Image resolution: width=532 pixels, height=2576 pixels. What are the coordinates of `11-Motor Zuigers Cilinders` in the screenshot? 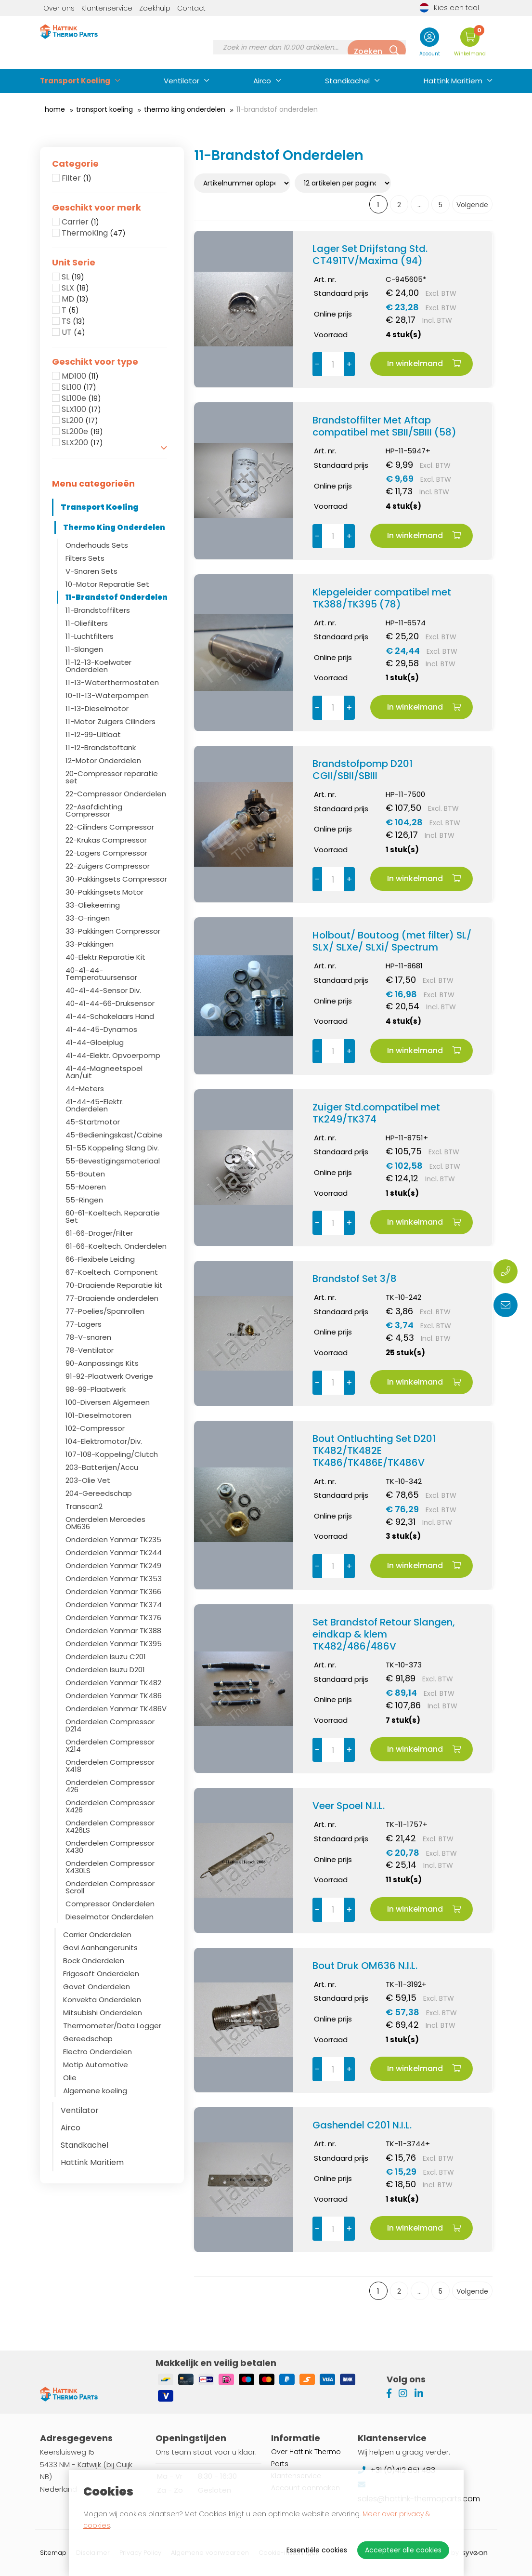 It's located at (110, 721).